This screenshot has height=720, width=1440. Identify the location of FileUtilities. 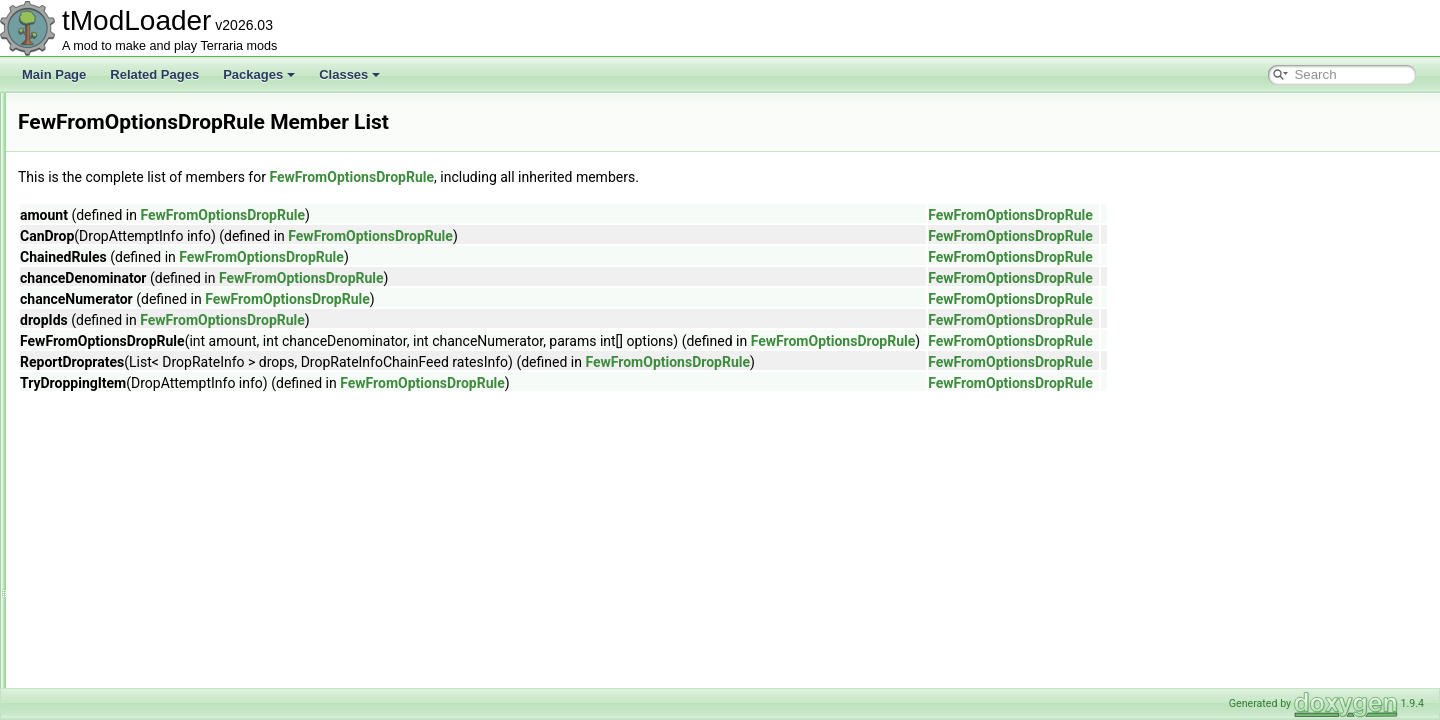
(95, 532).